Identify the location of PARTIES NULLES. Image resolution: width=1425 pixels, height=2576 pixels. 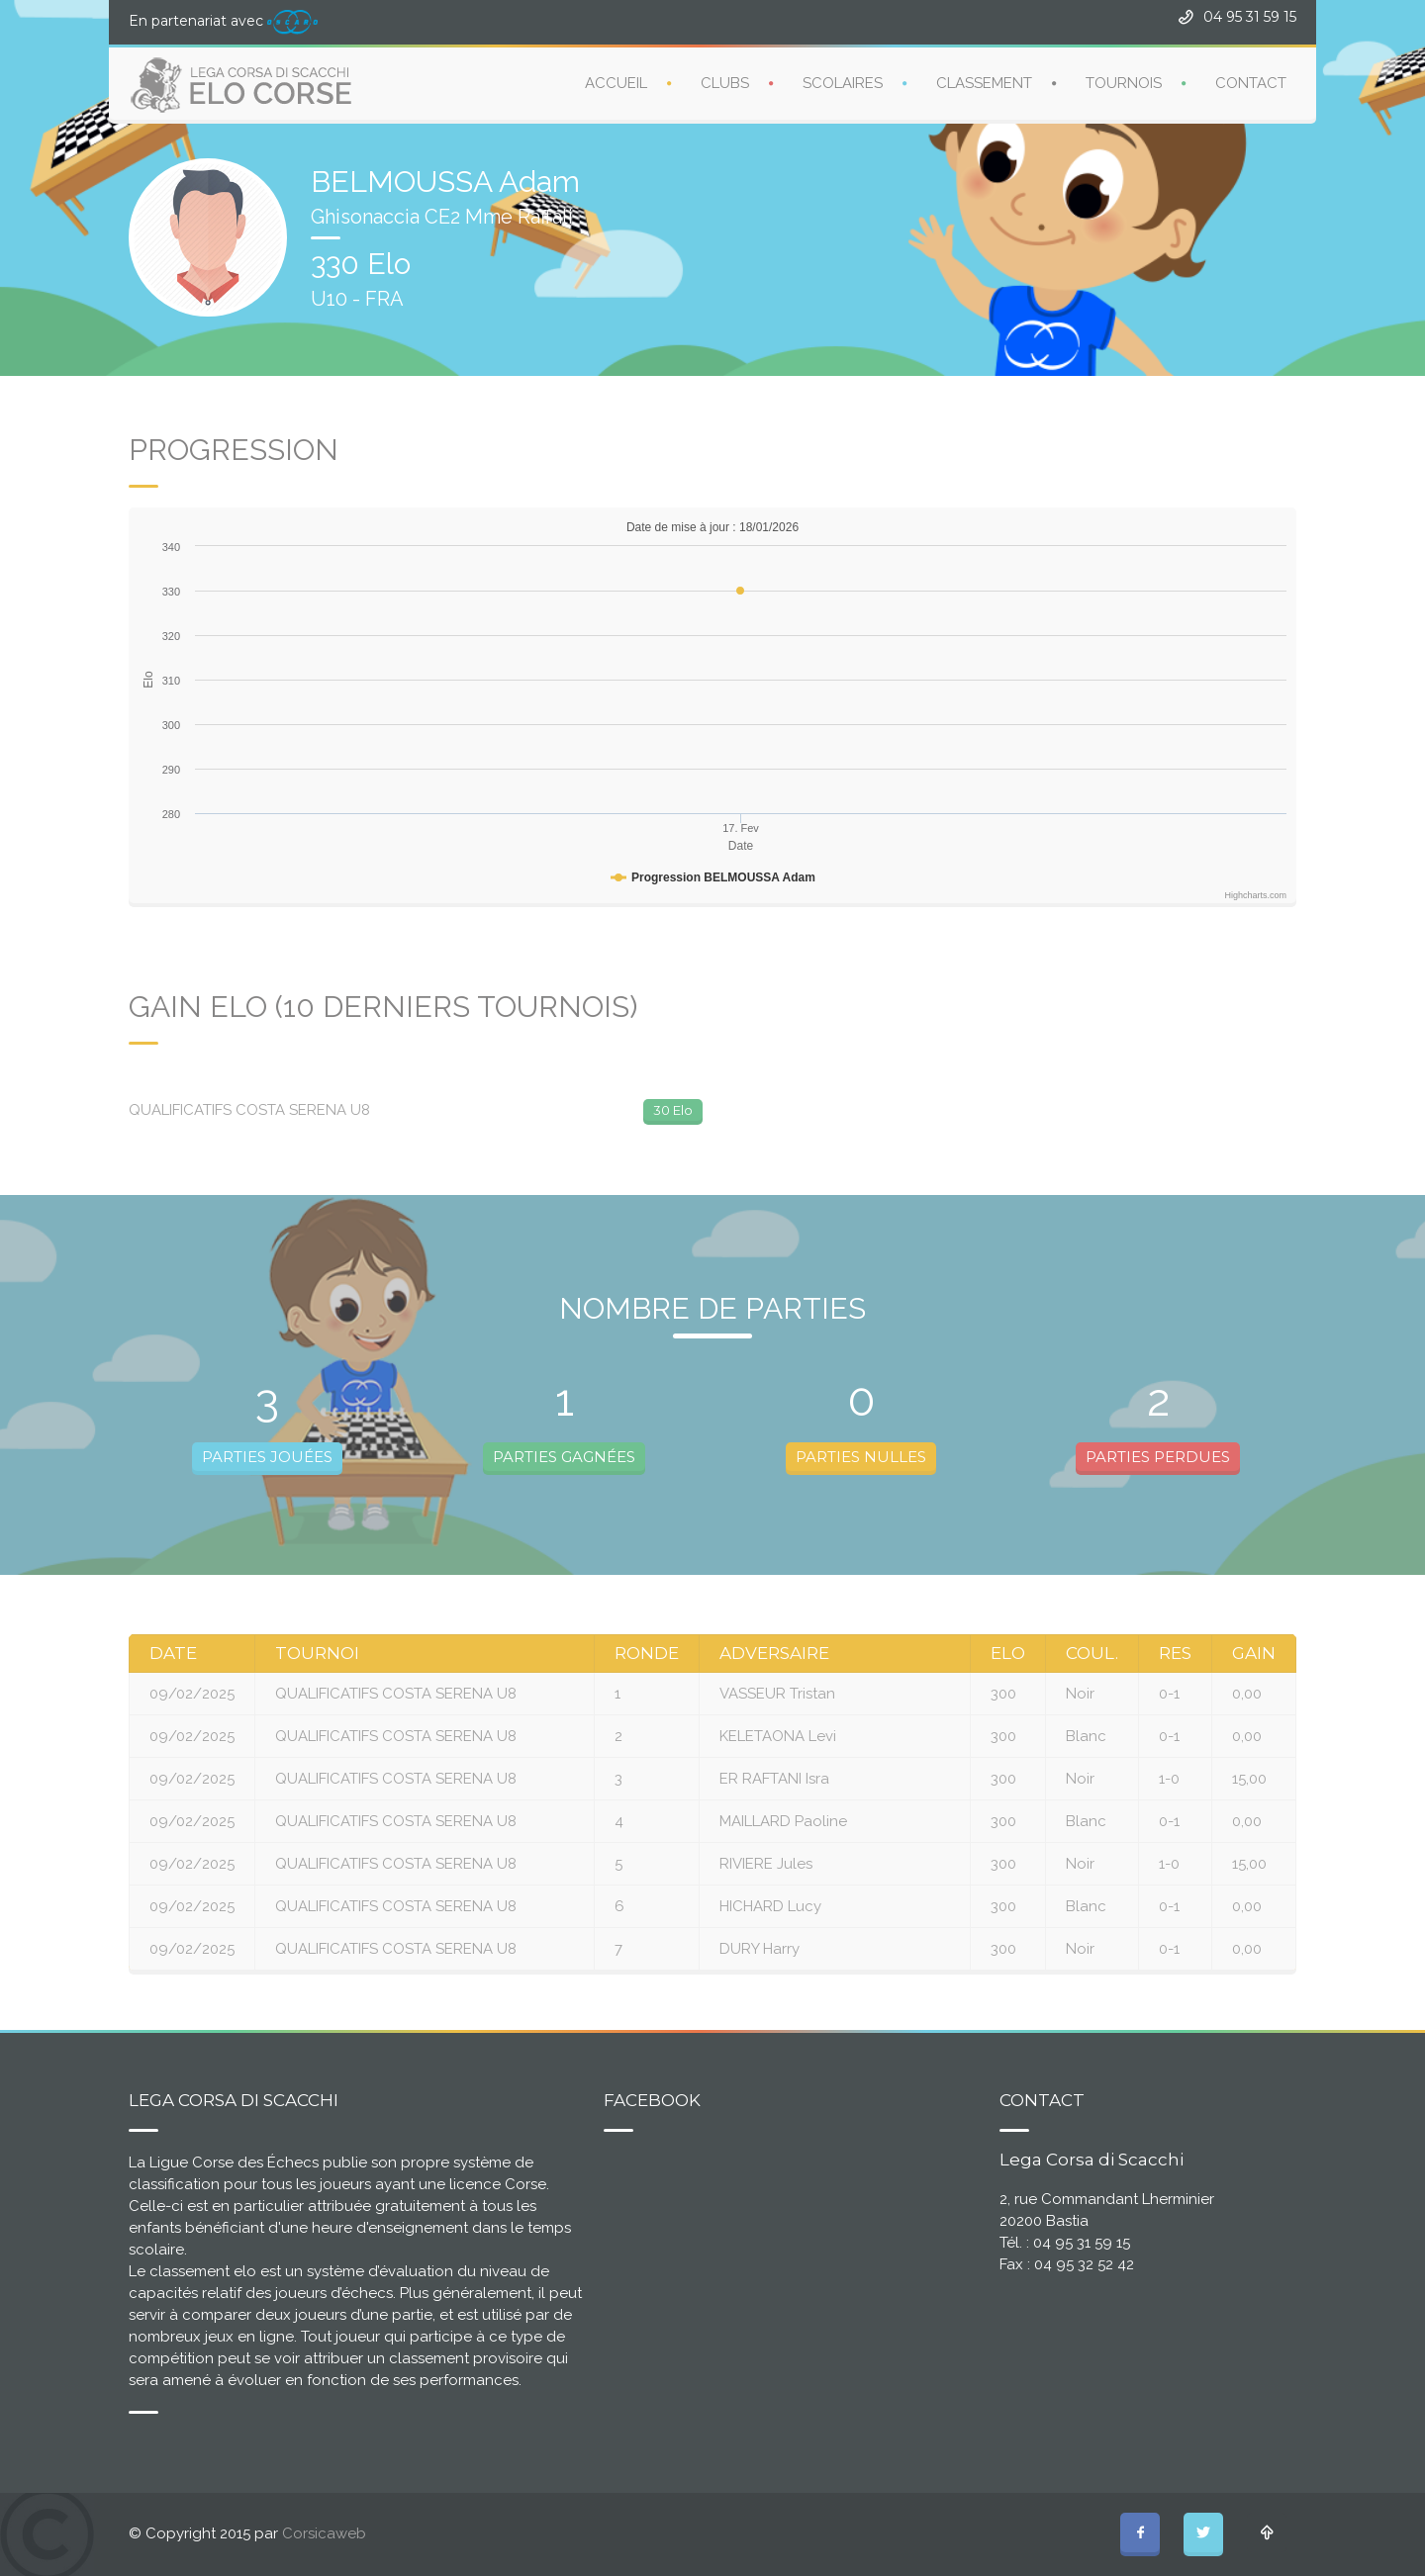
(861, 1456).